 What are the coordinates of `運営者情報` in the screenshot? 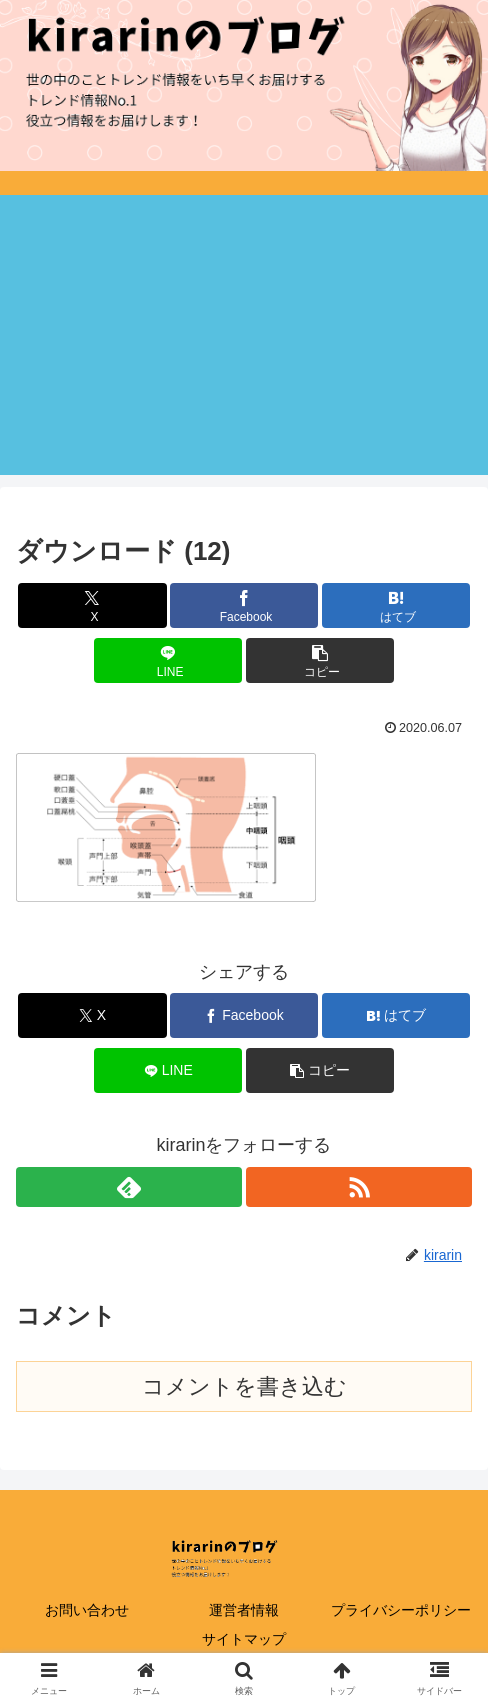 It's located at (244, 1610).